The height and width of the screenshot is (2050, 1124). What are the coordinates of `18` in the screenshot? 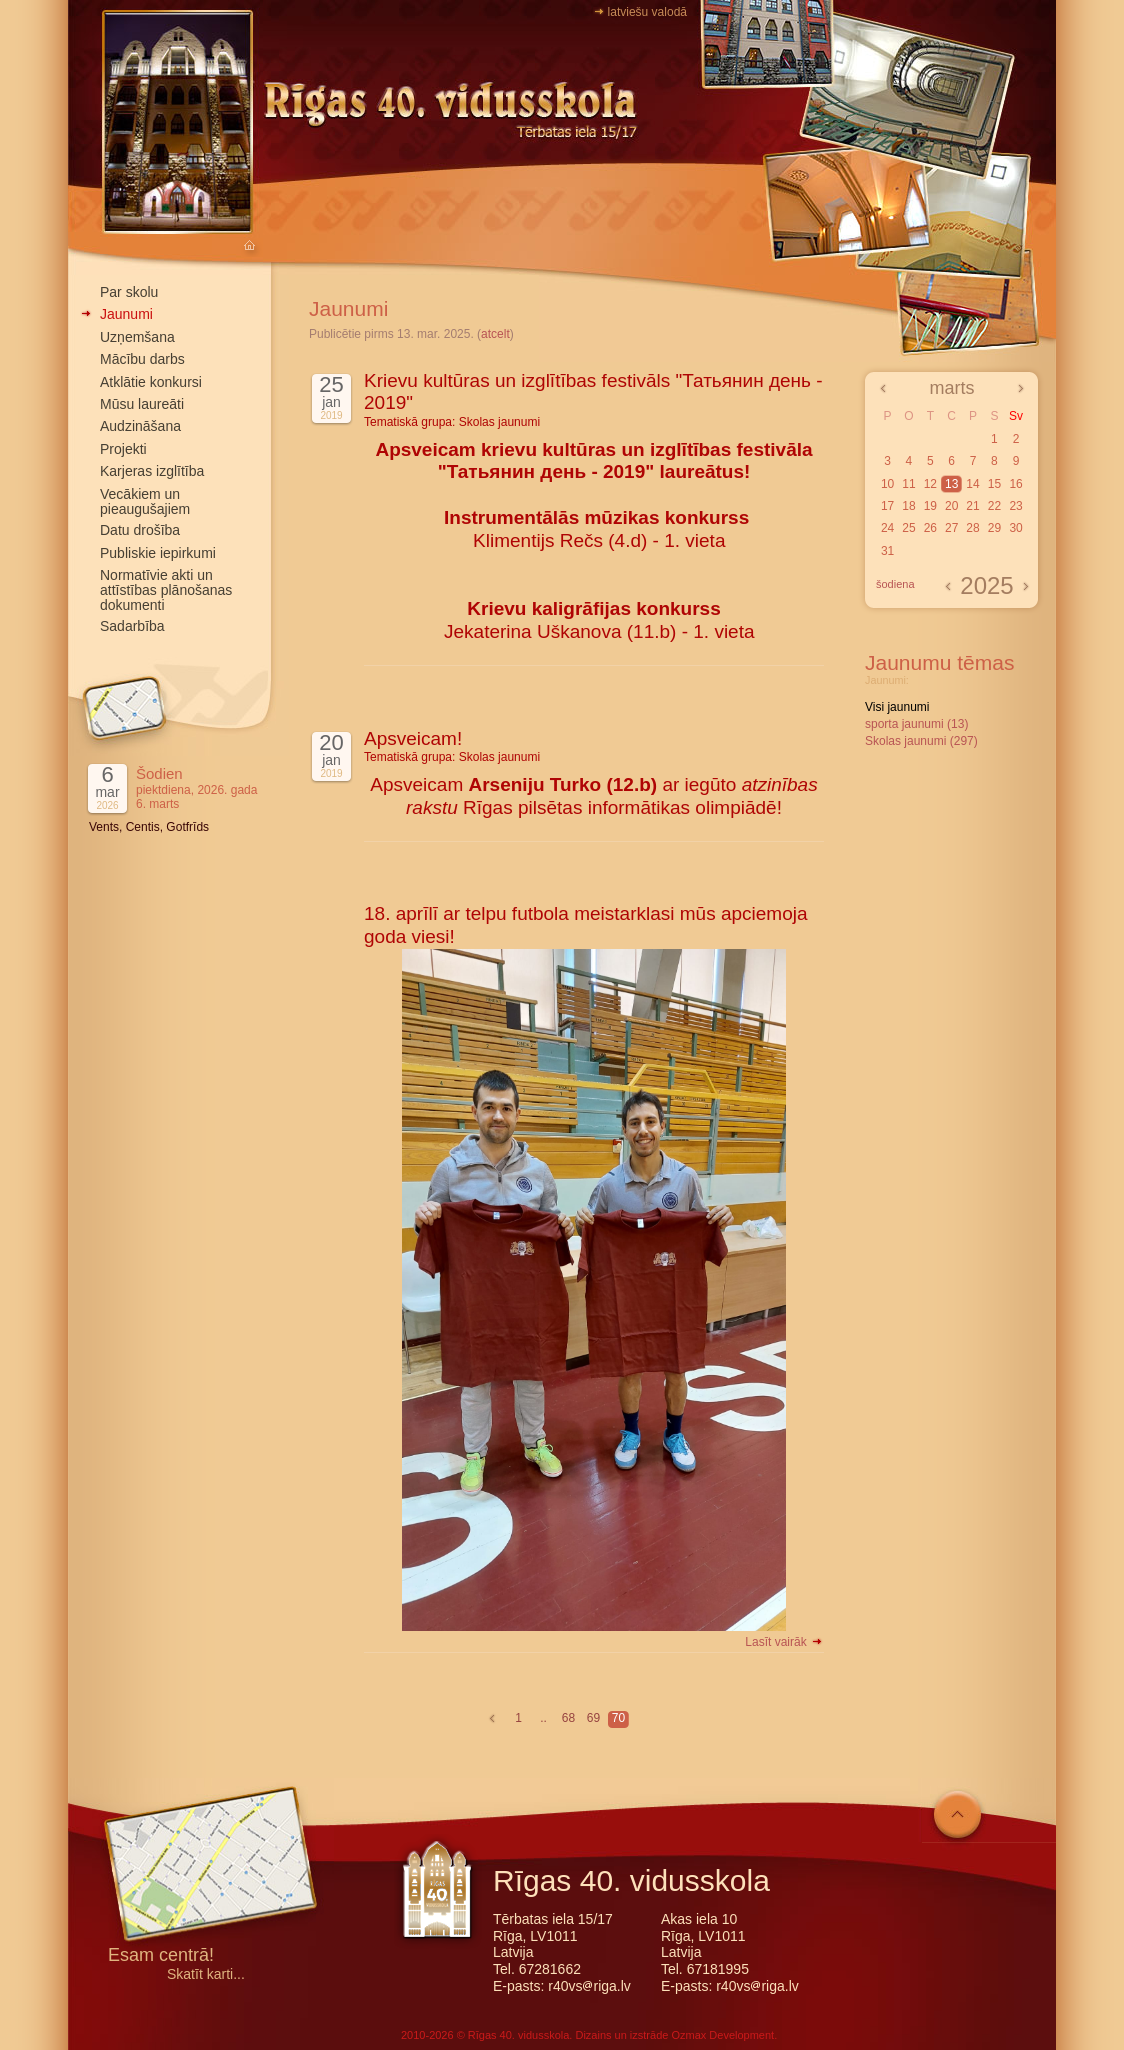 It's located at (908, 506).